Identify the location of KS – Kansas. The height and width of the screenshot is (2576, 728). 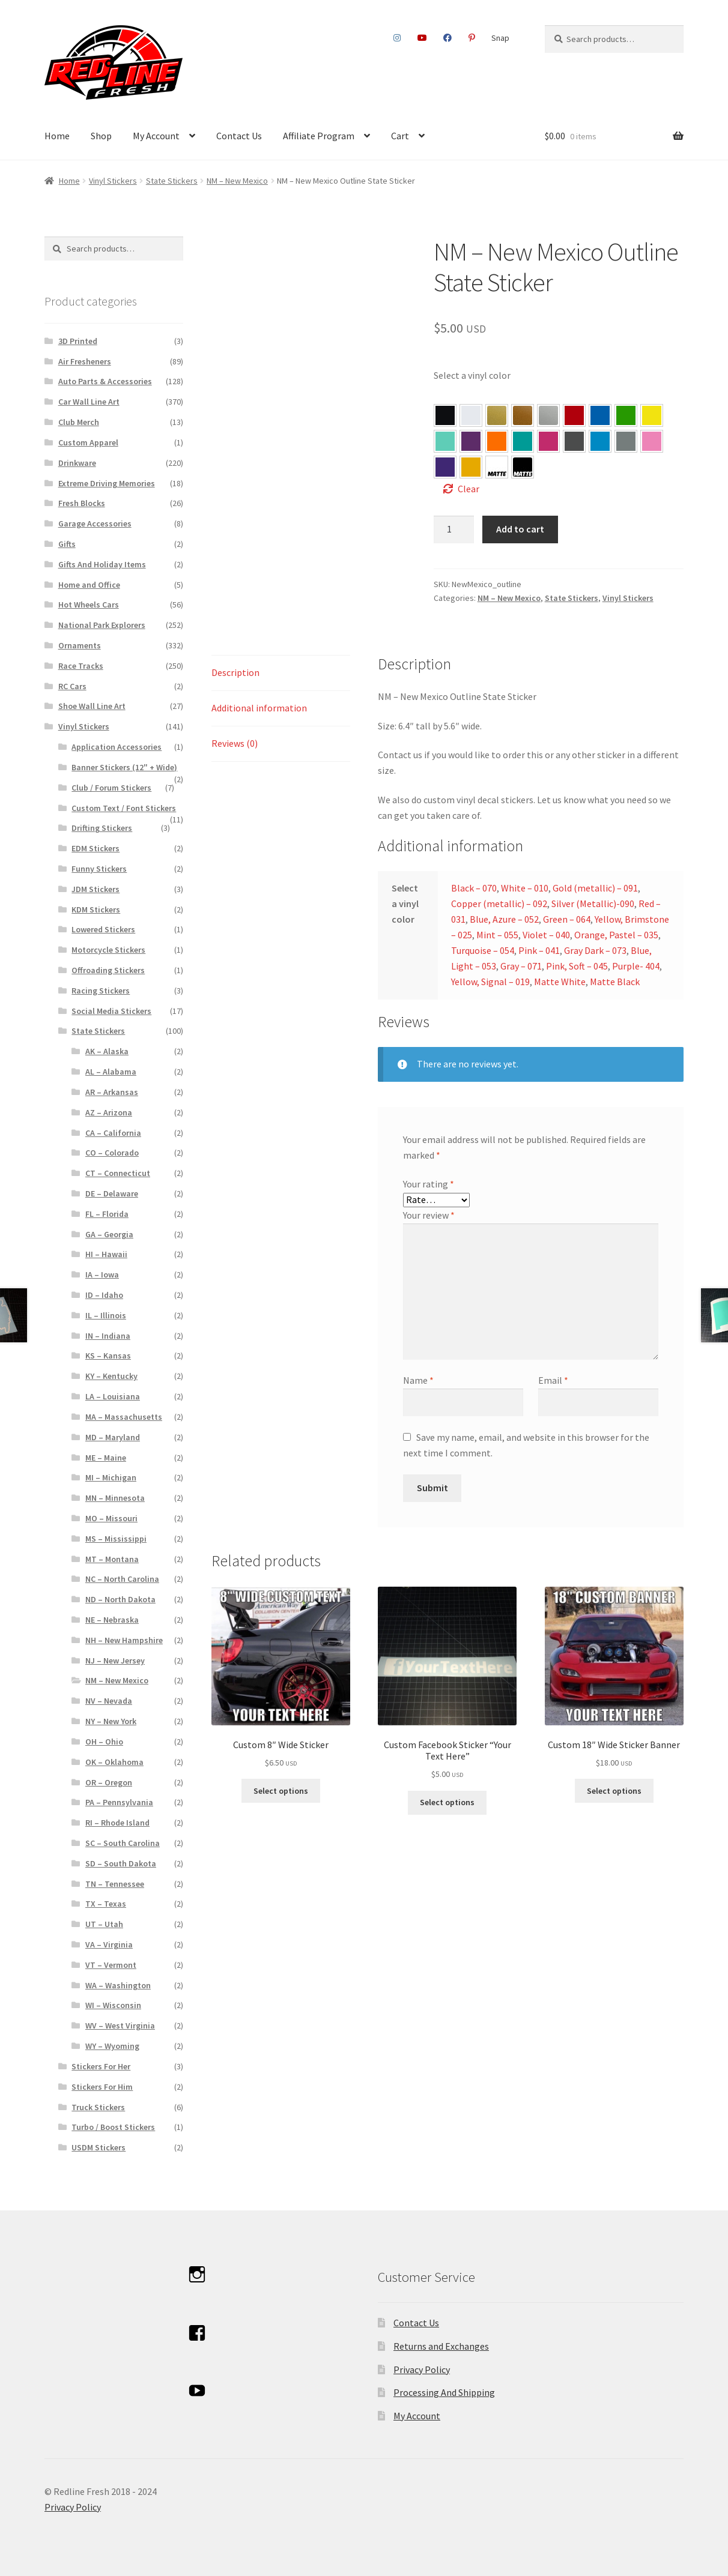
(108, 1355).